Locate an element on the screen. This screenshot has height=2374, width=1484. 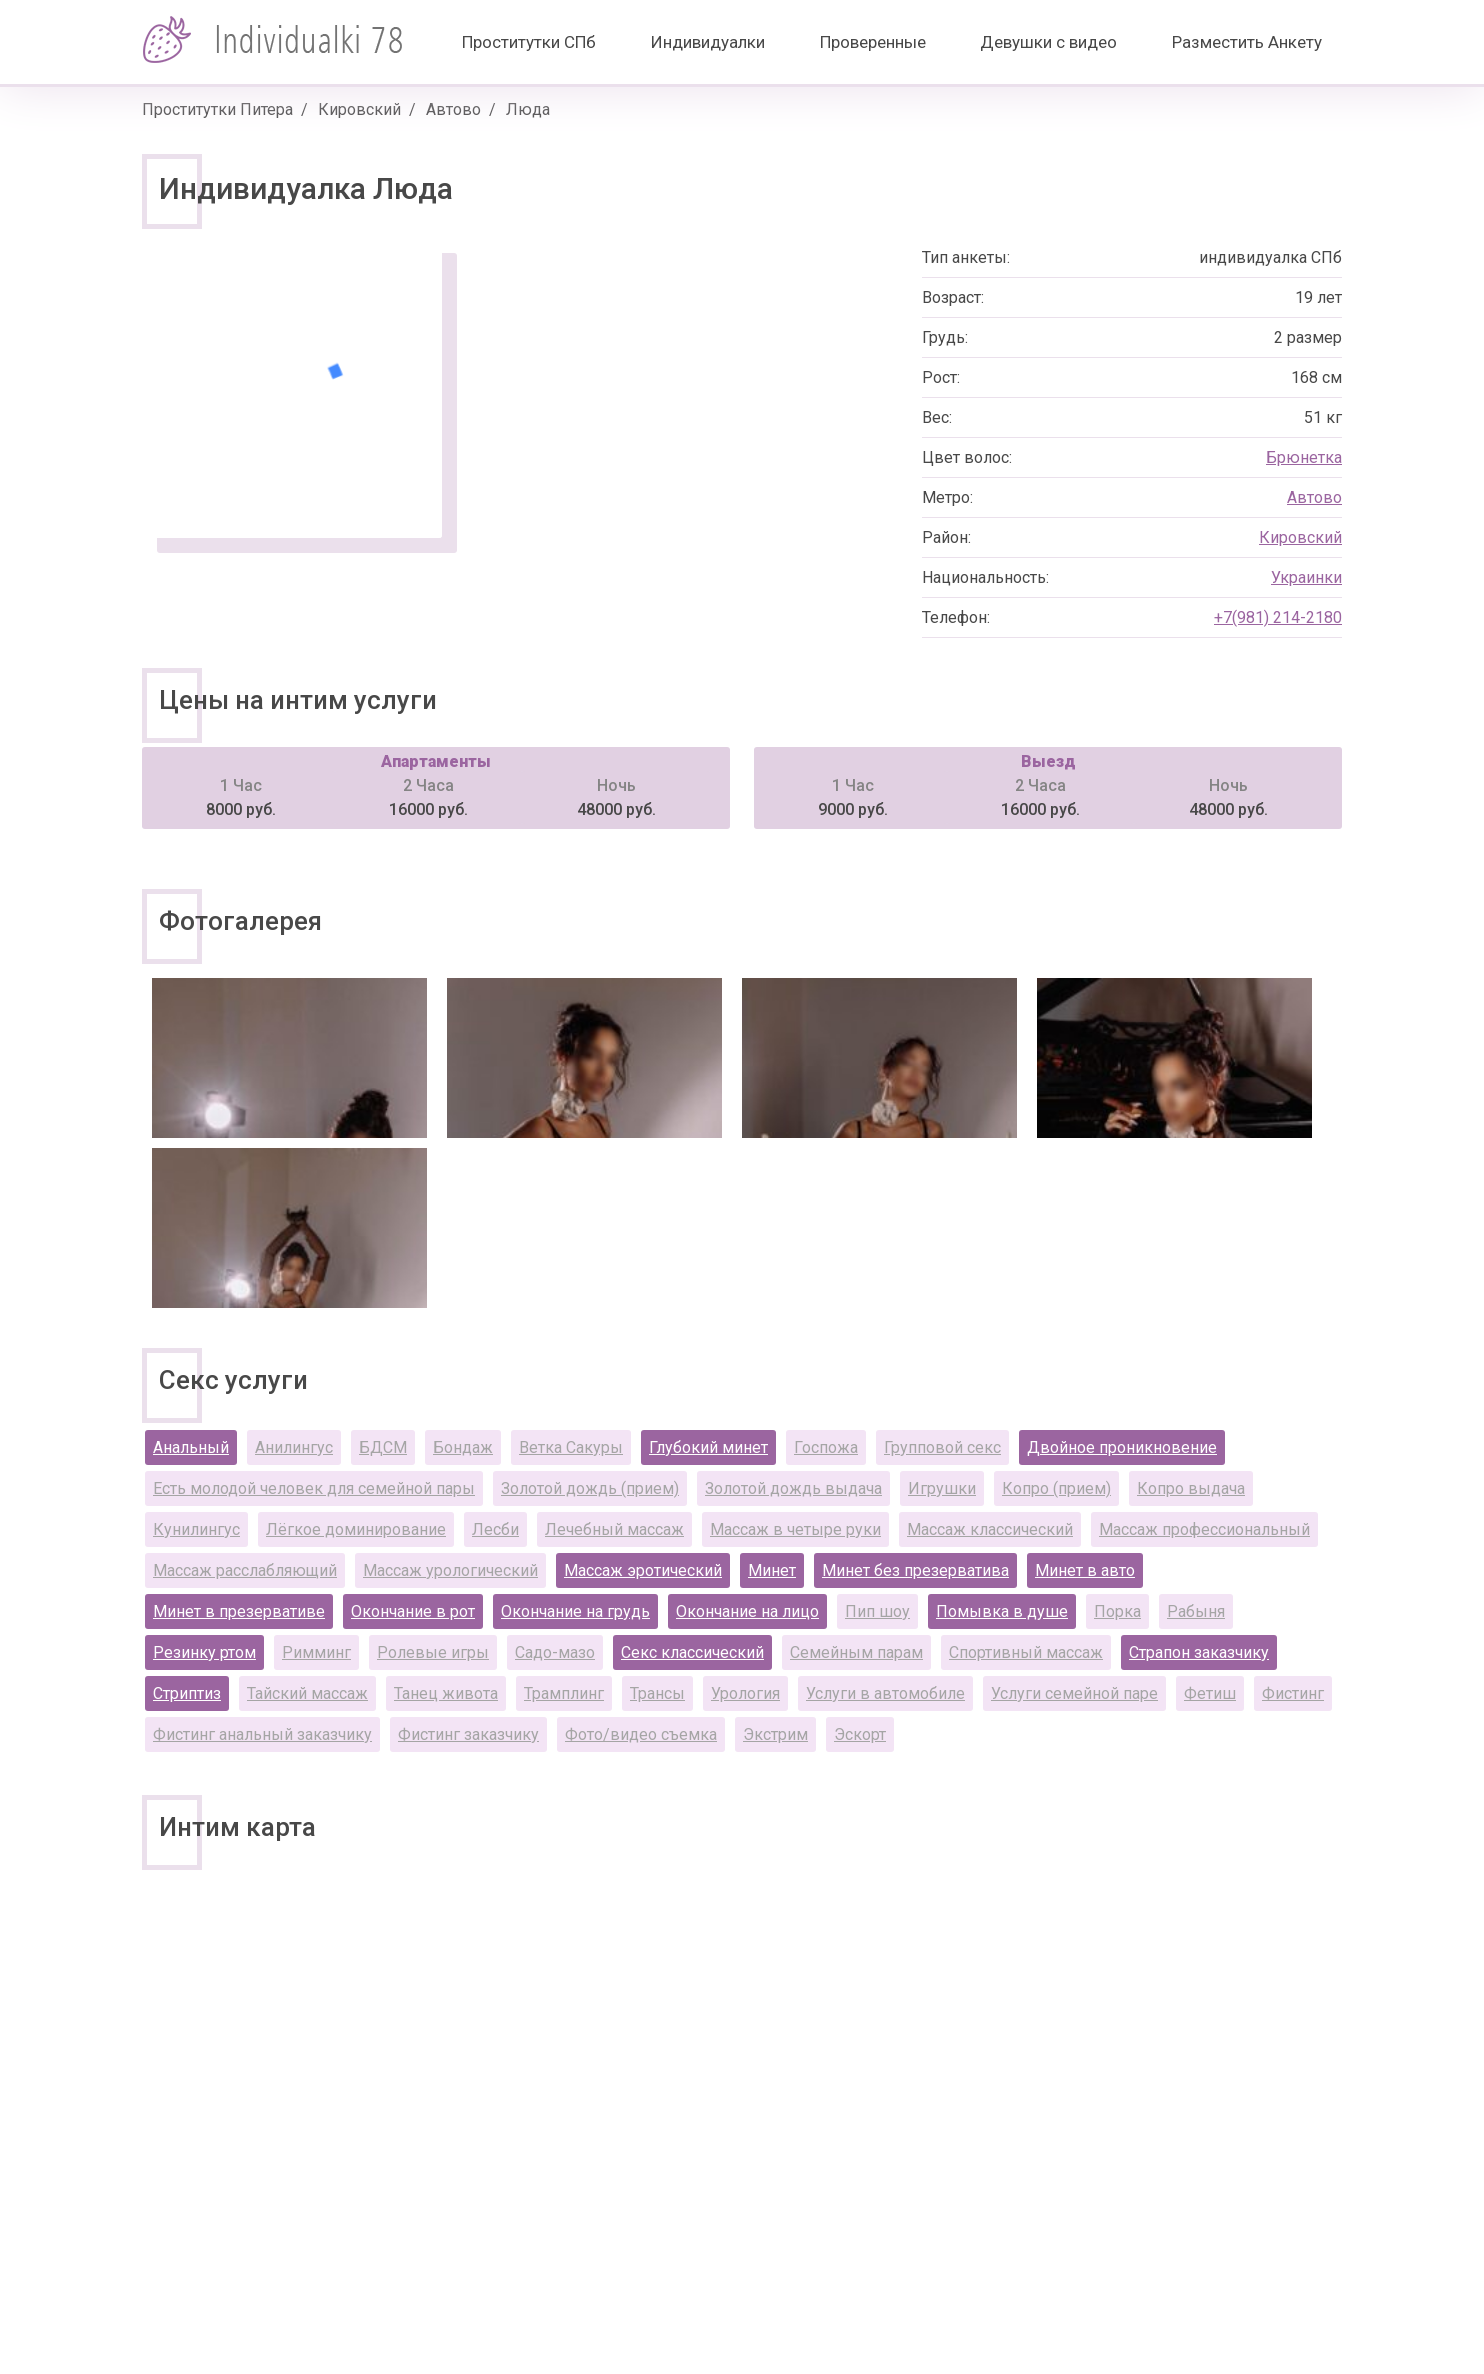
Помывка в душе is located at coordinates (1002, 1611).